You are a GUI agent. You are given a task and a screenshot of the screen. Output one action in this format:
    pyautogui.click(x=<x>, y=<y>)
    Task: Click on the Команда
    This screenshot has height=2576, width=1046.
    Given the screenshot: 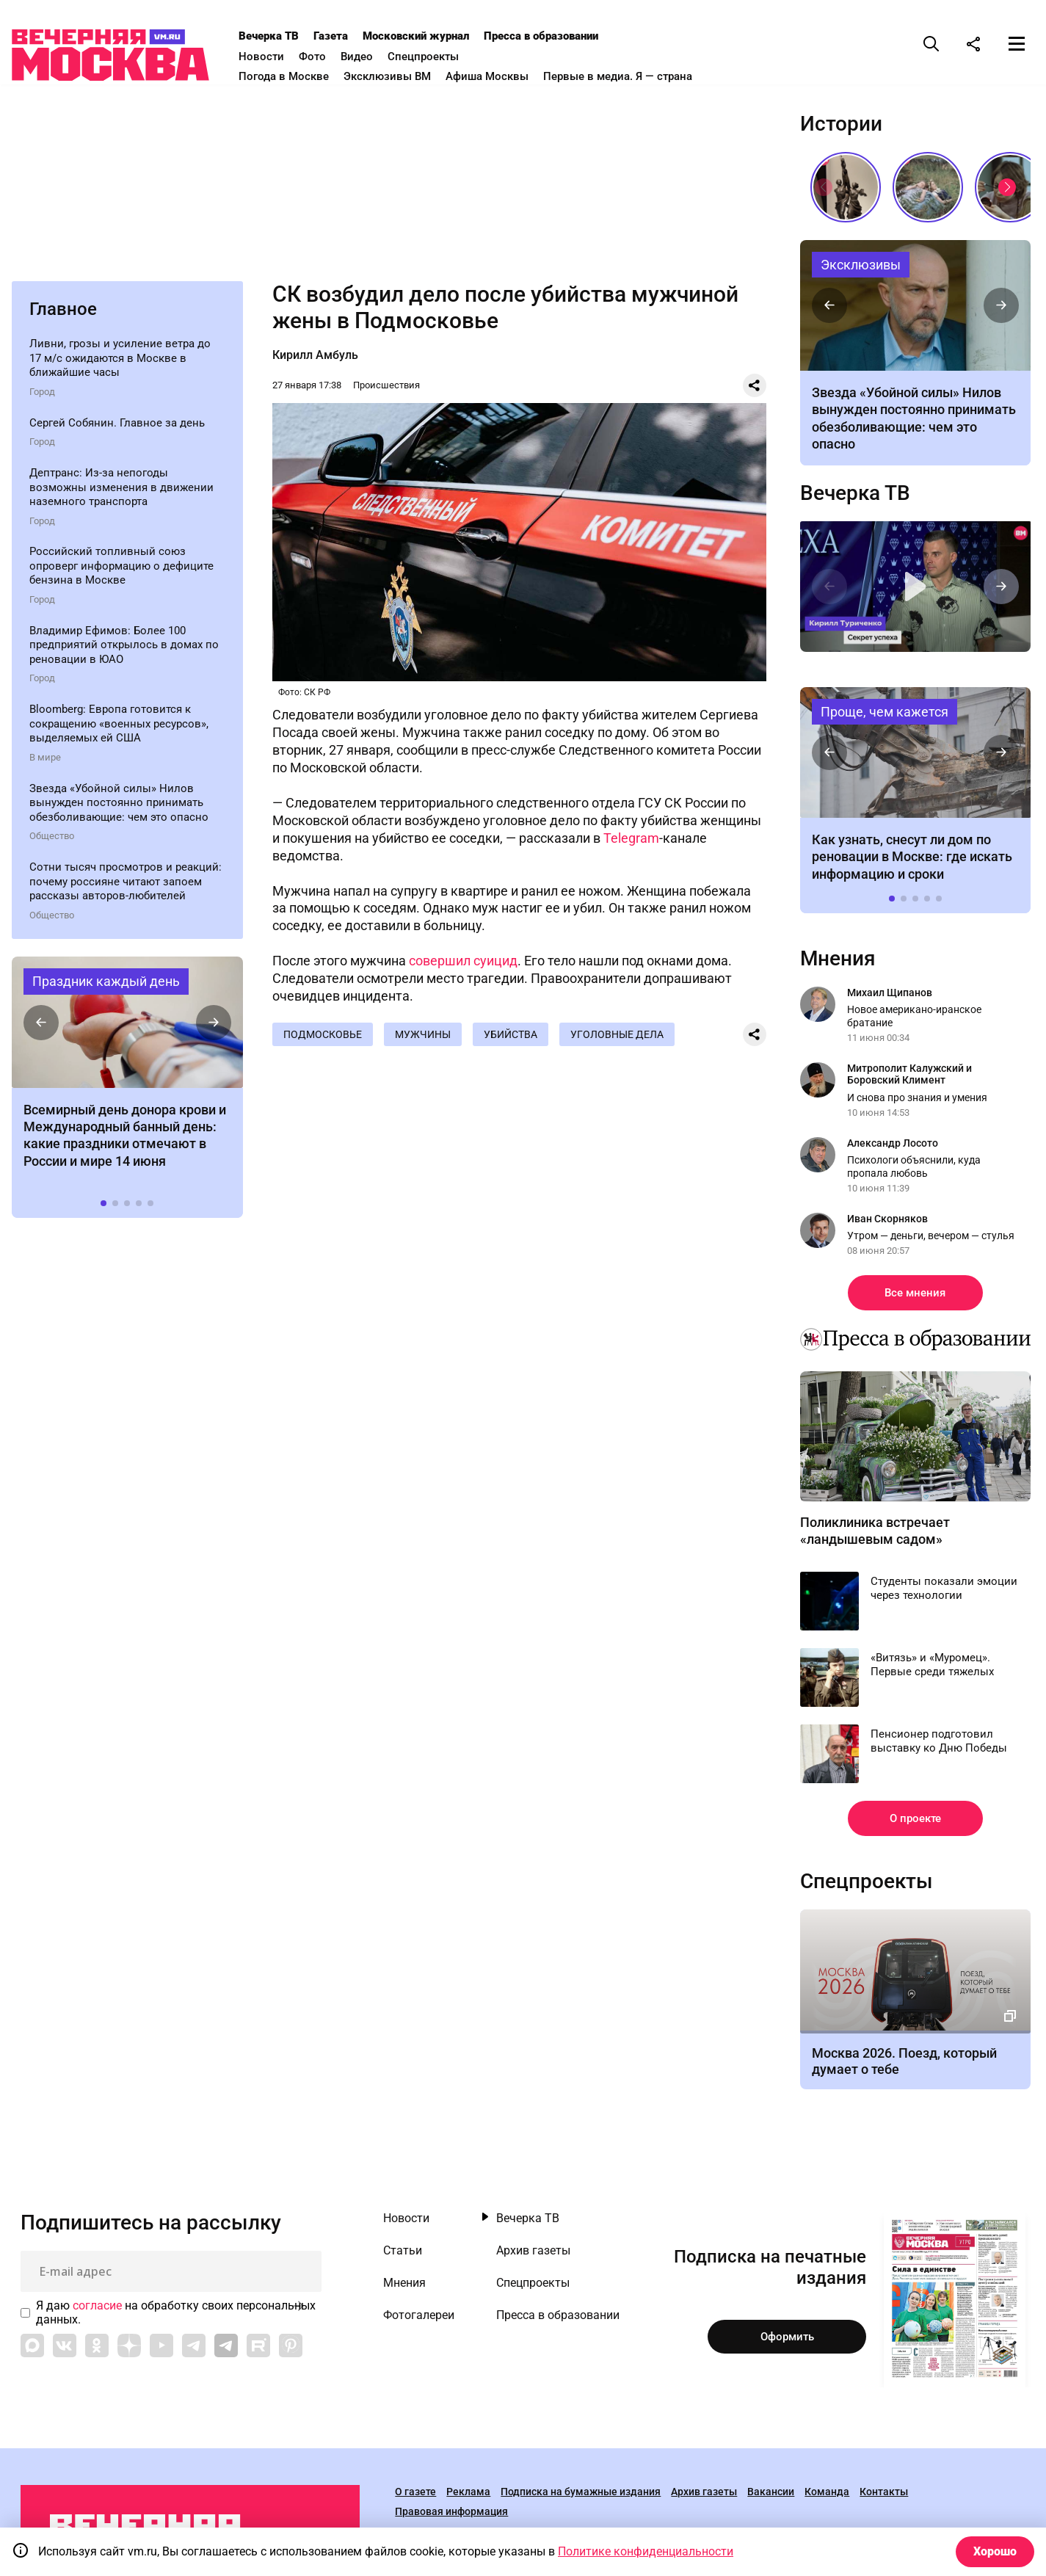 What is the action you would take?
    pyautogui.click(x=827, y=2497)
    